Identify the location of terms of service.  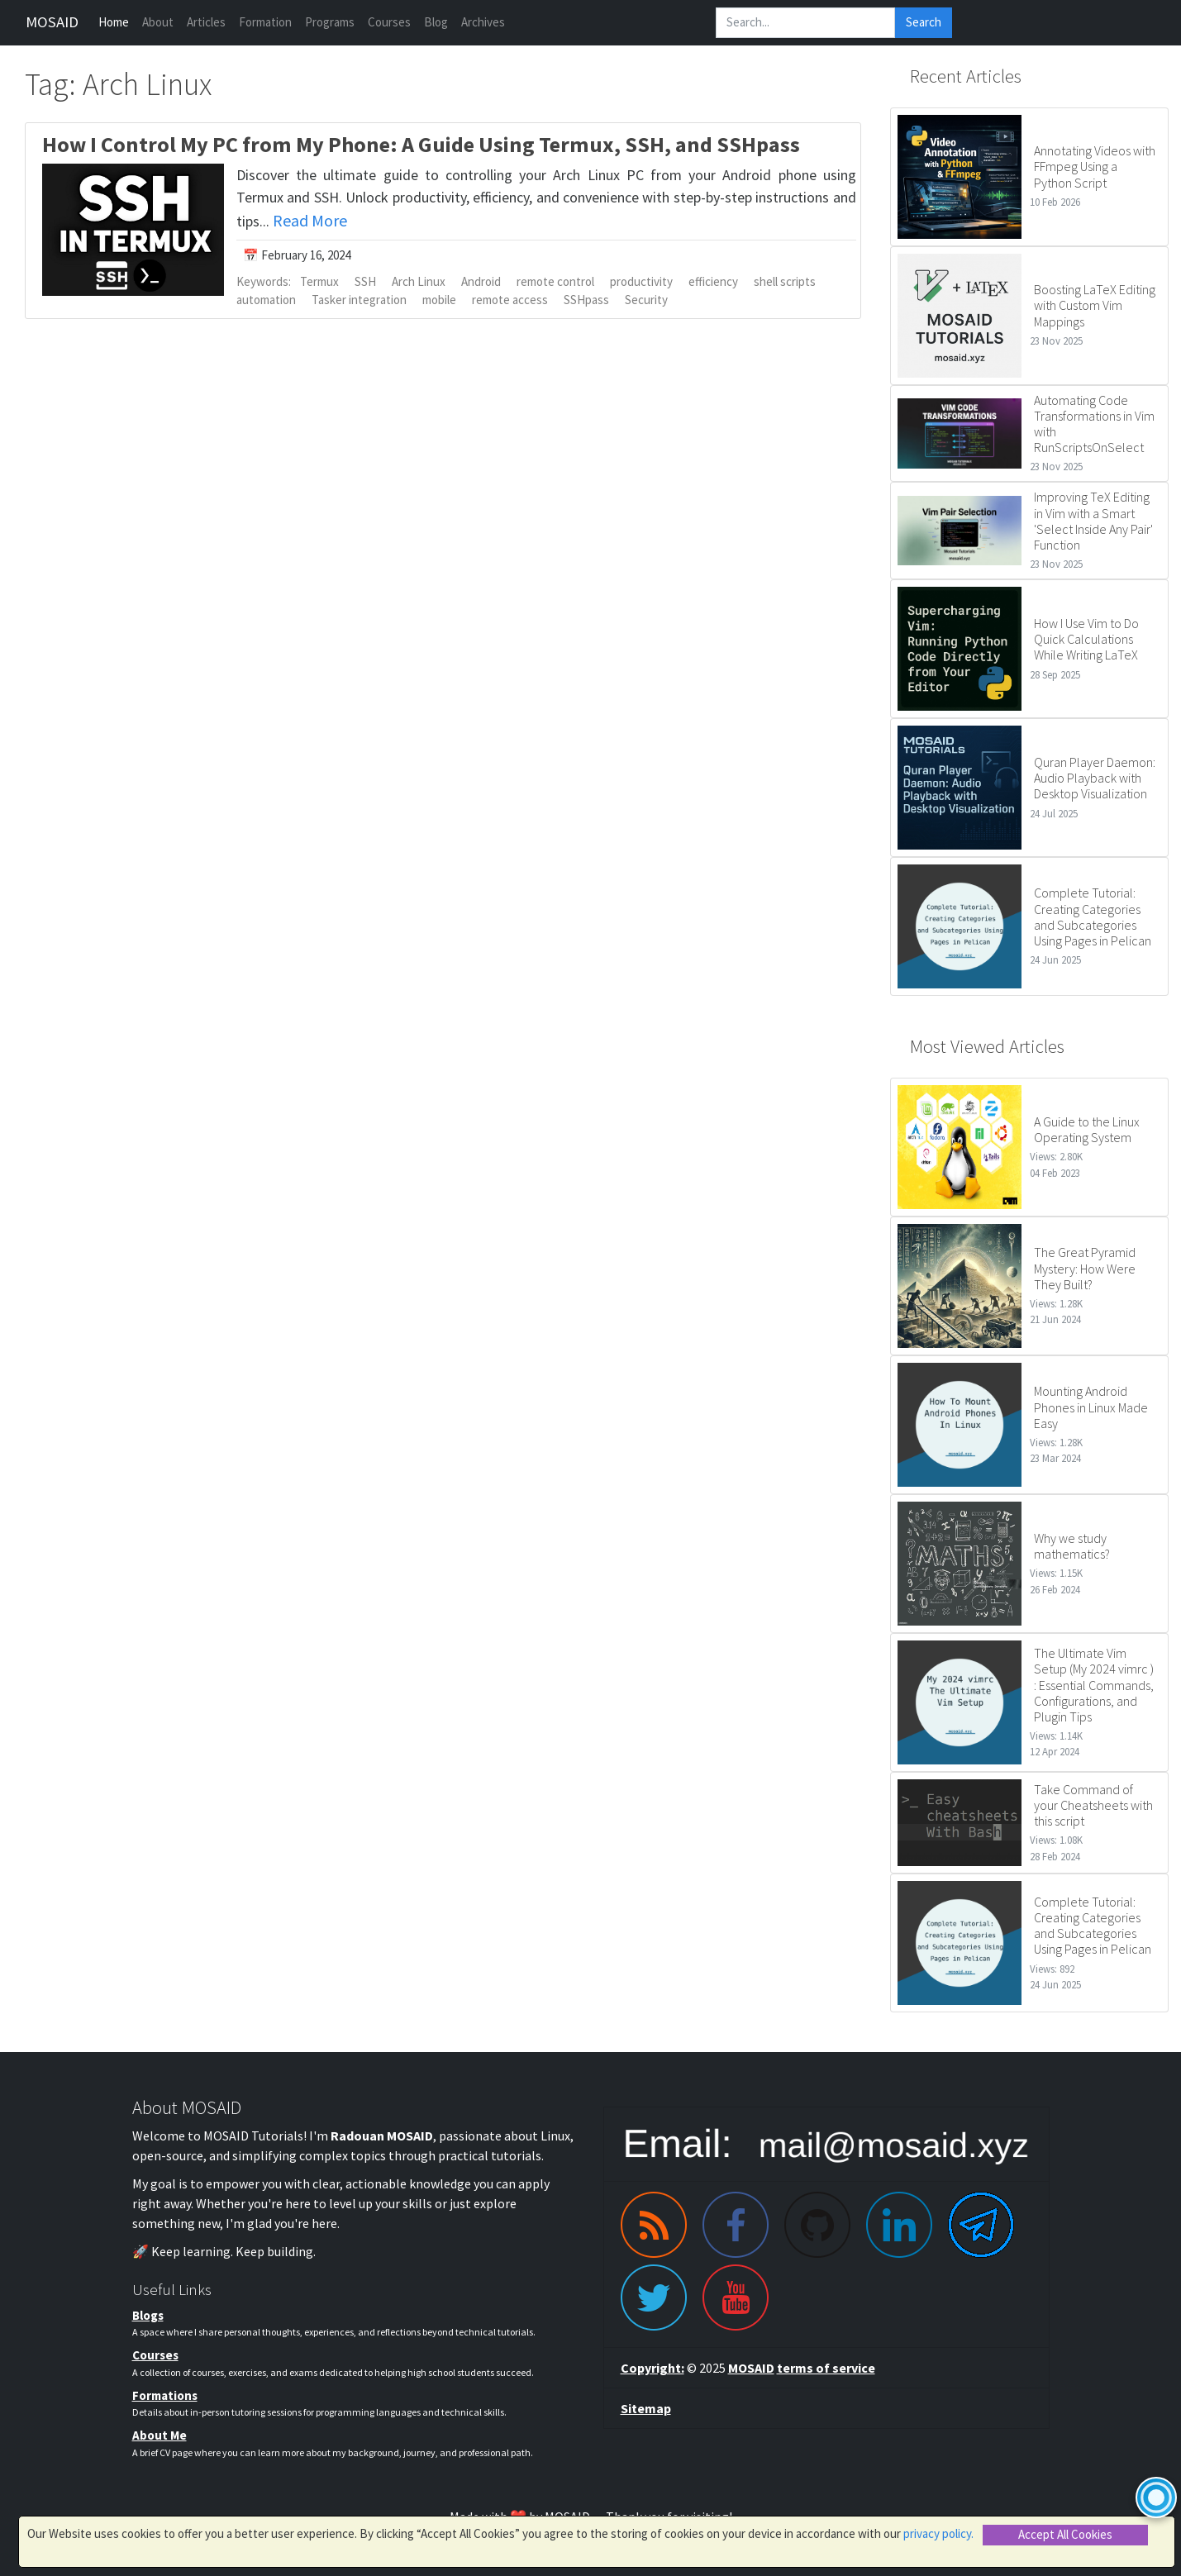
(826, 2367).